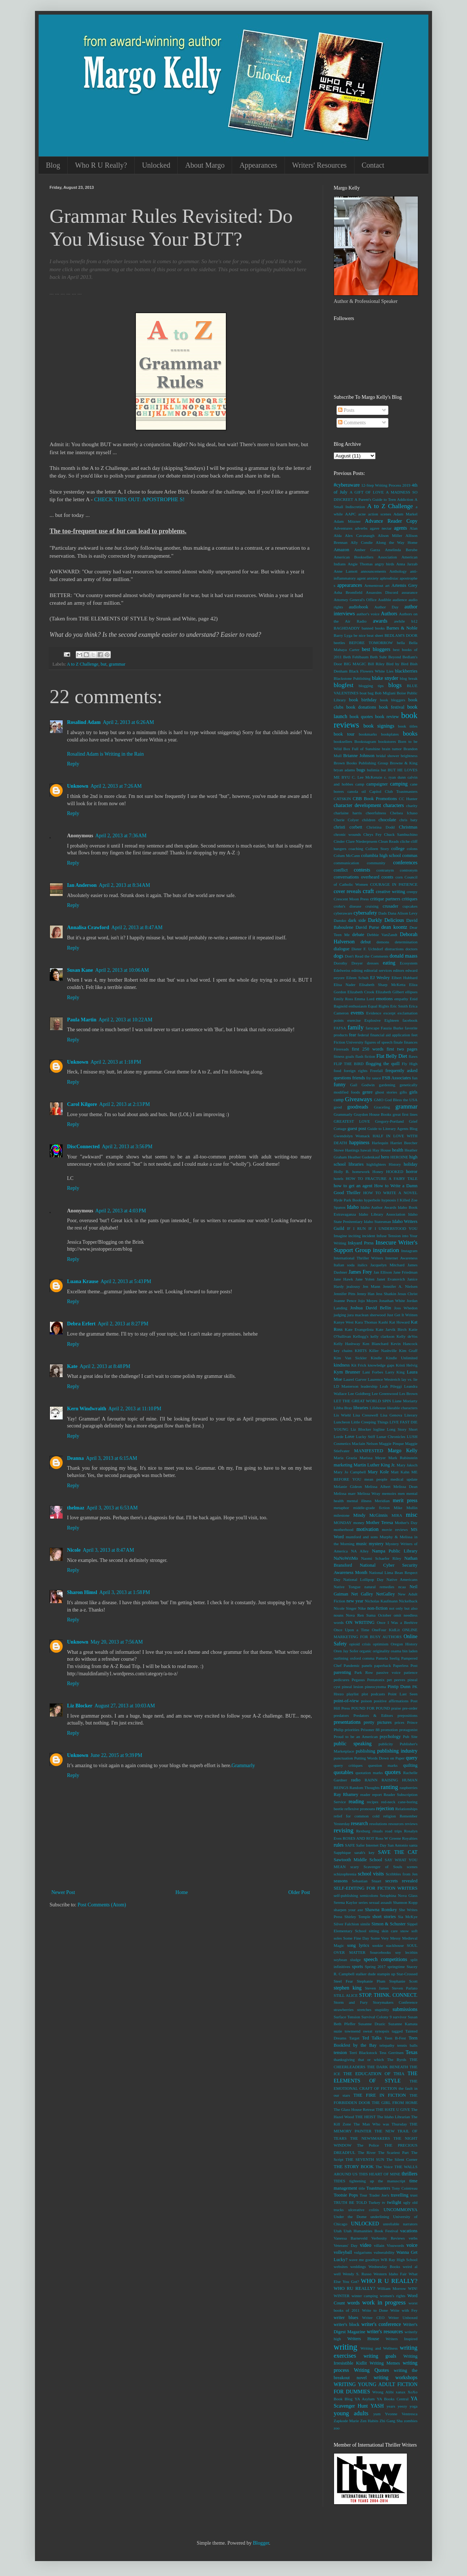  I want to click on ellipses, so click(411, 992).